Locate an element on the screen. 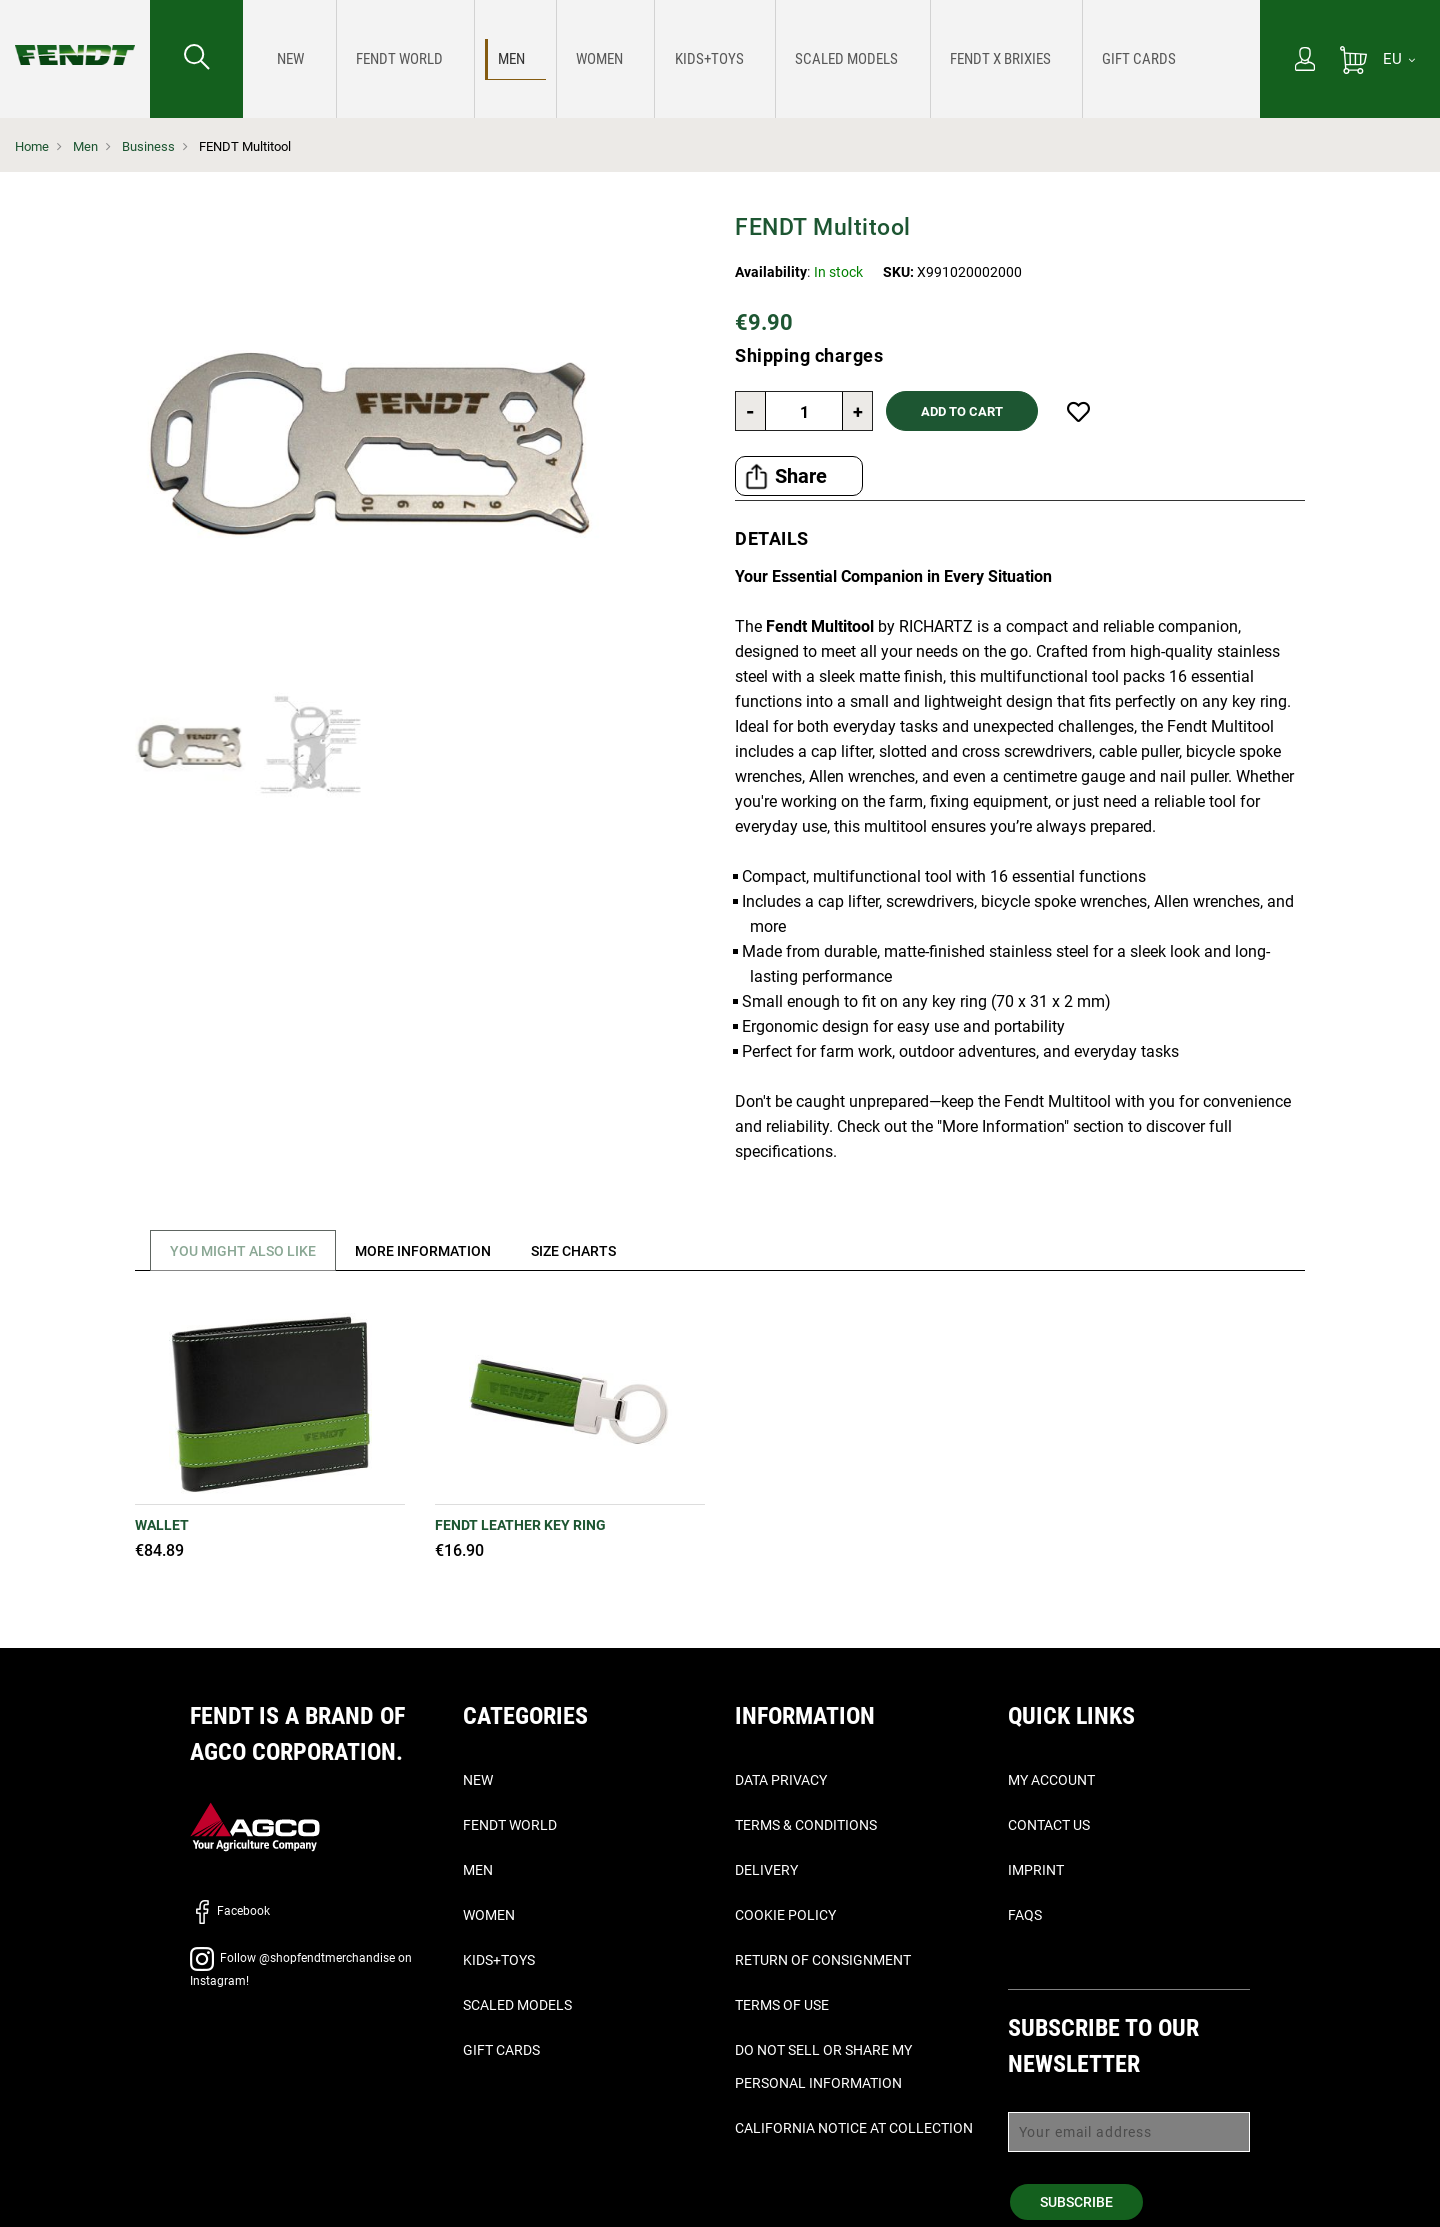 The image size is (1440, 2227). Size Charts is located at coordinates (592, 1251).